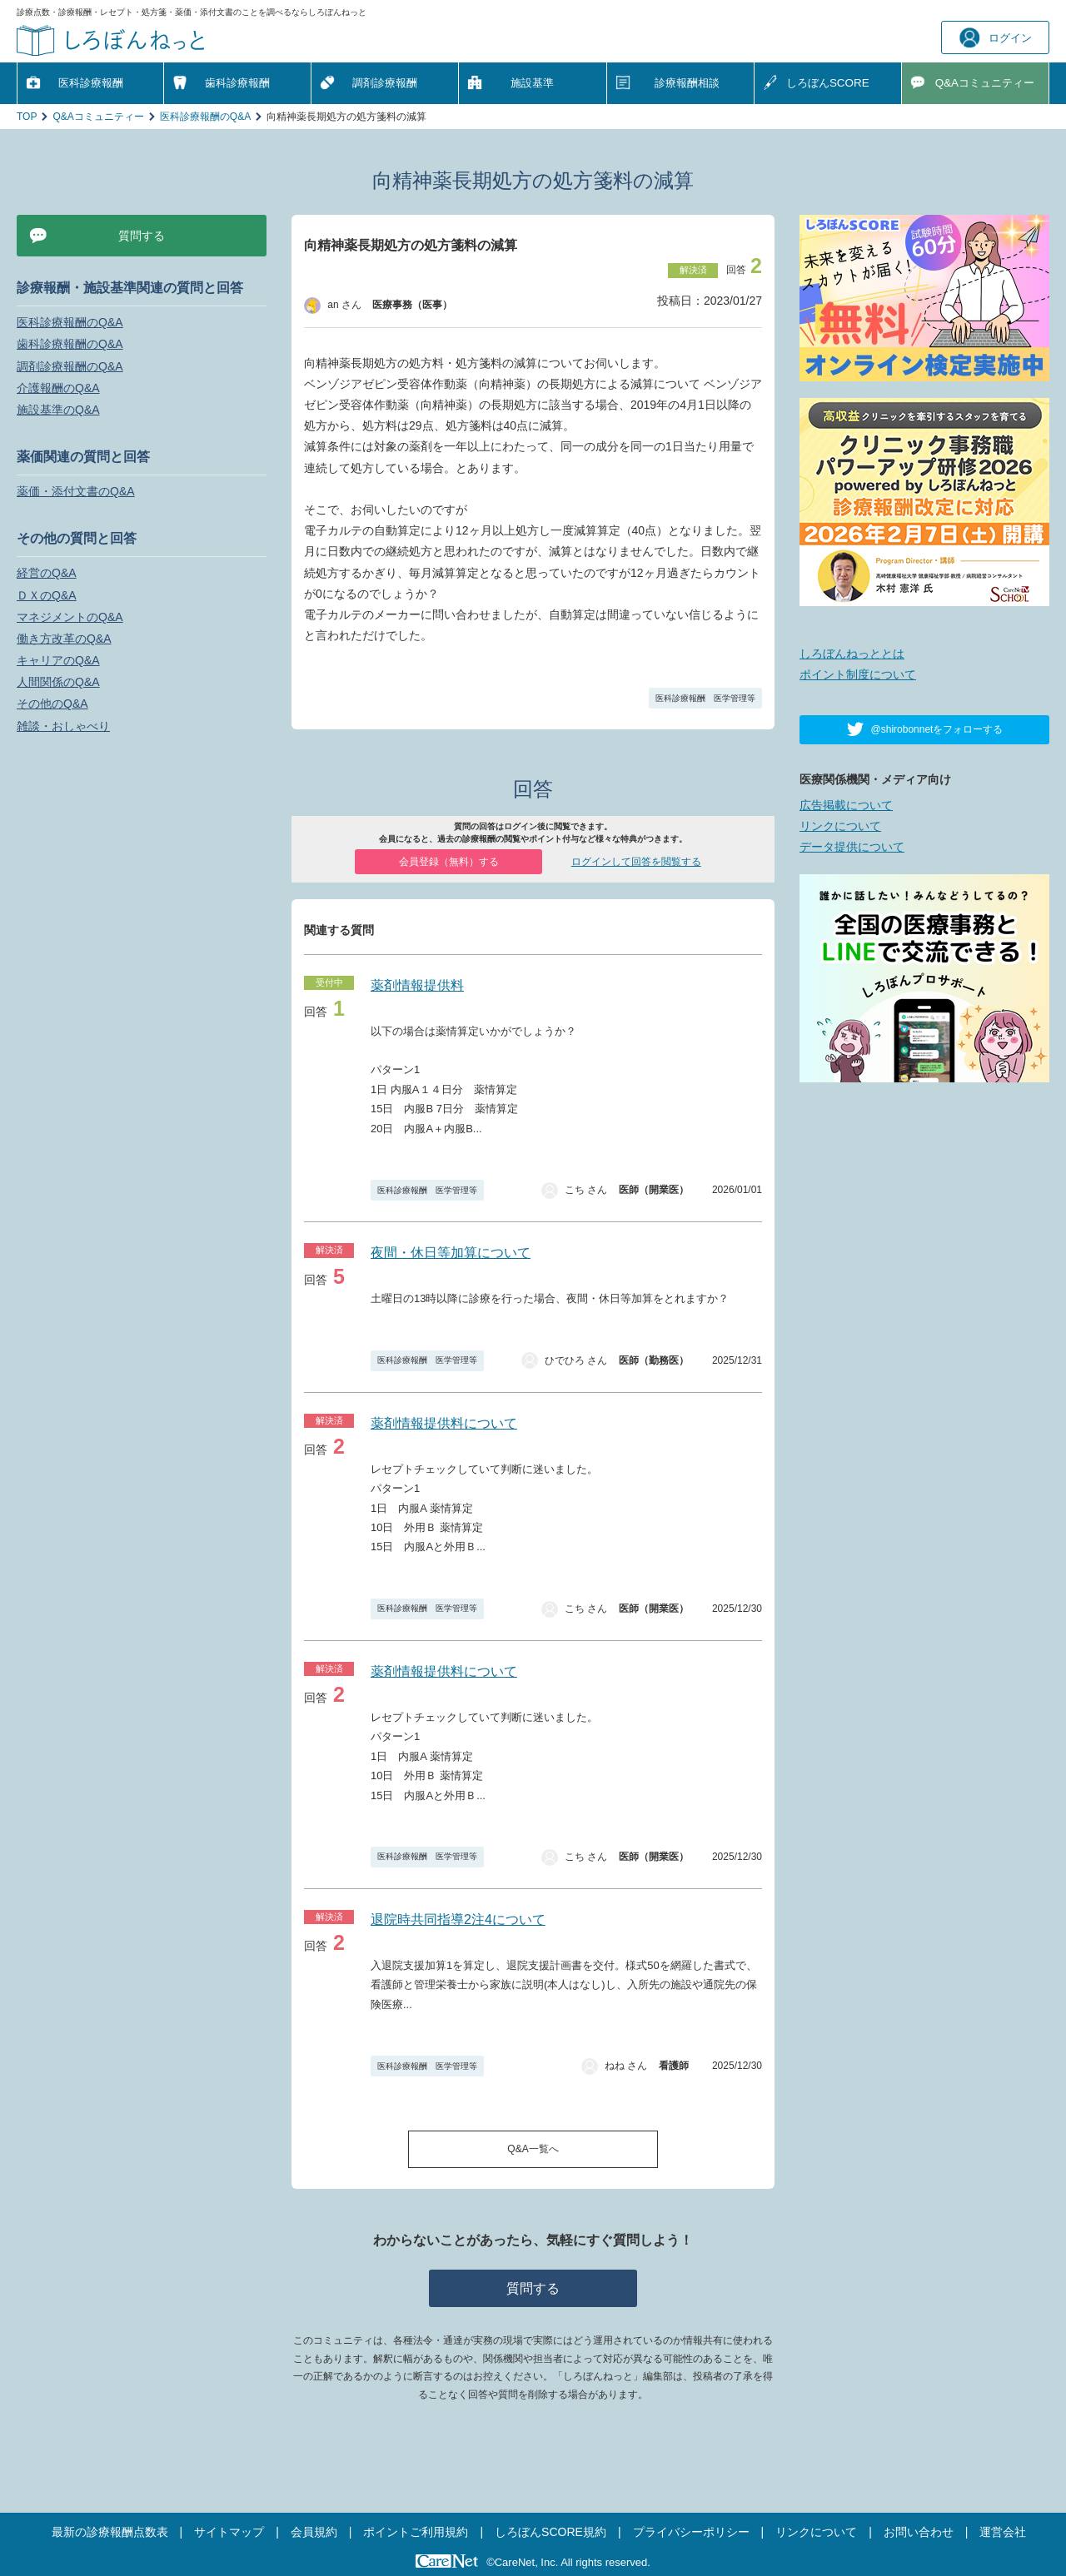  What do you see at coordinates (237, 83) in the screenshot?
I see `歯科診療報酬` at bounding box center [237, 83].